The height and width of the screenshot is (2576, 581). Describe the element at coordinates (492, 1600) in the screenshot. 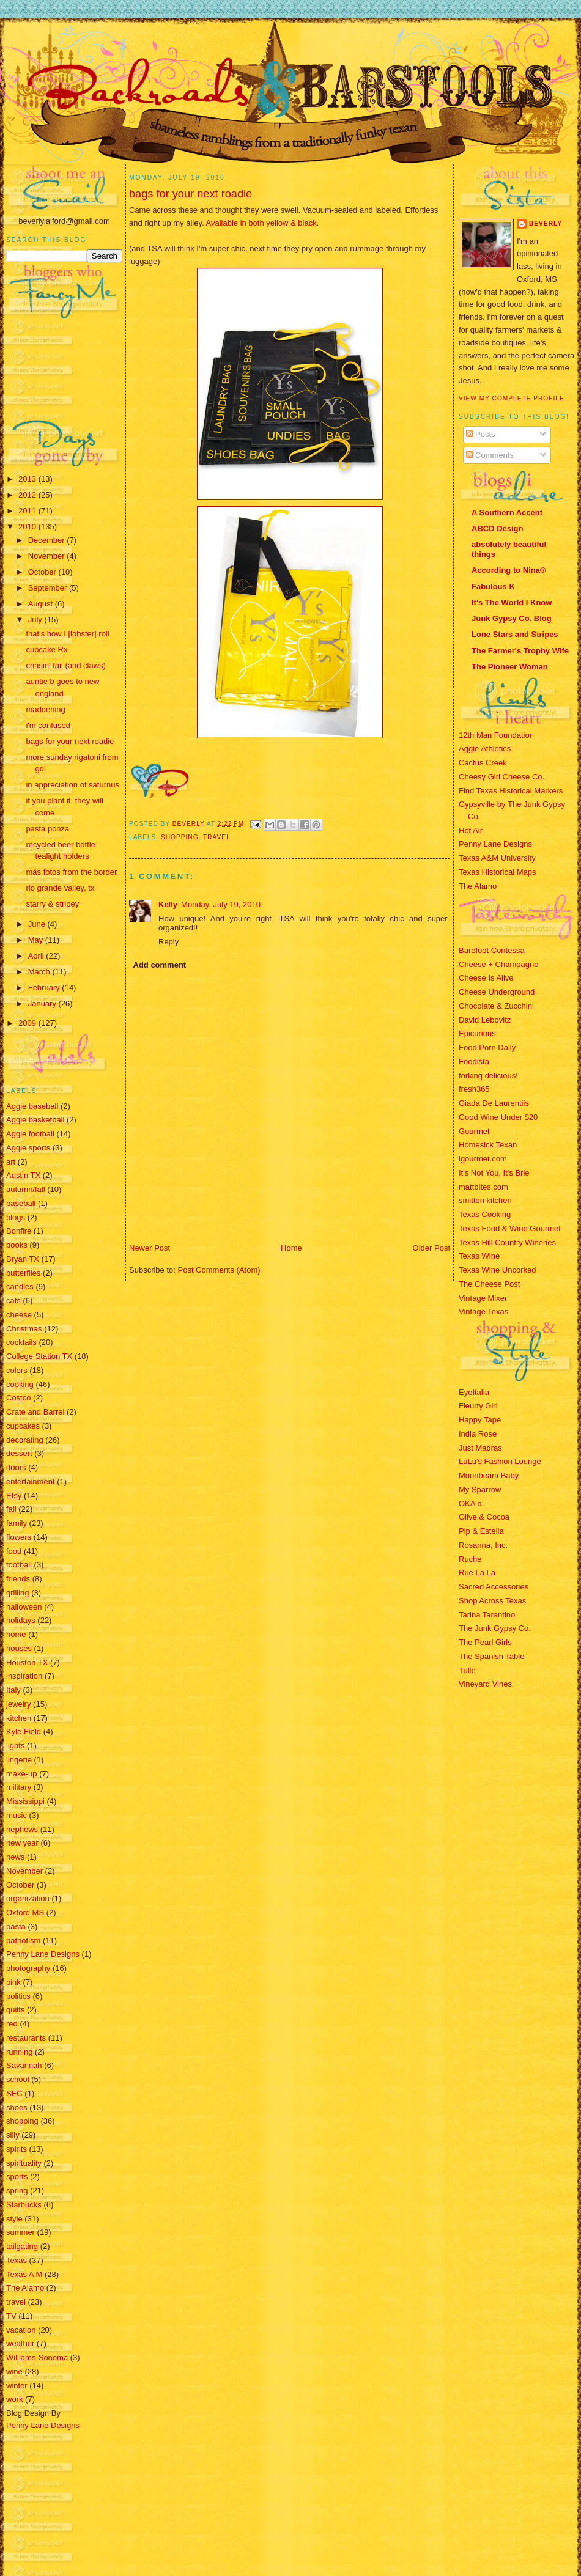

I see `Shop Across Texas` at that location.